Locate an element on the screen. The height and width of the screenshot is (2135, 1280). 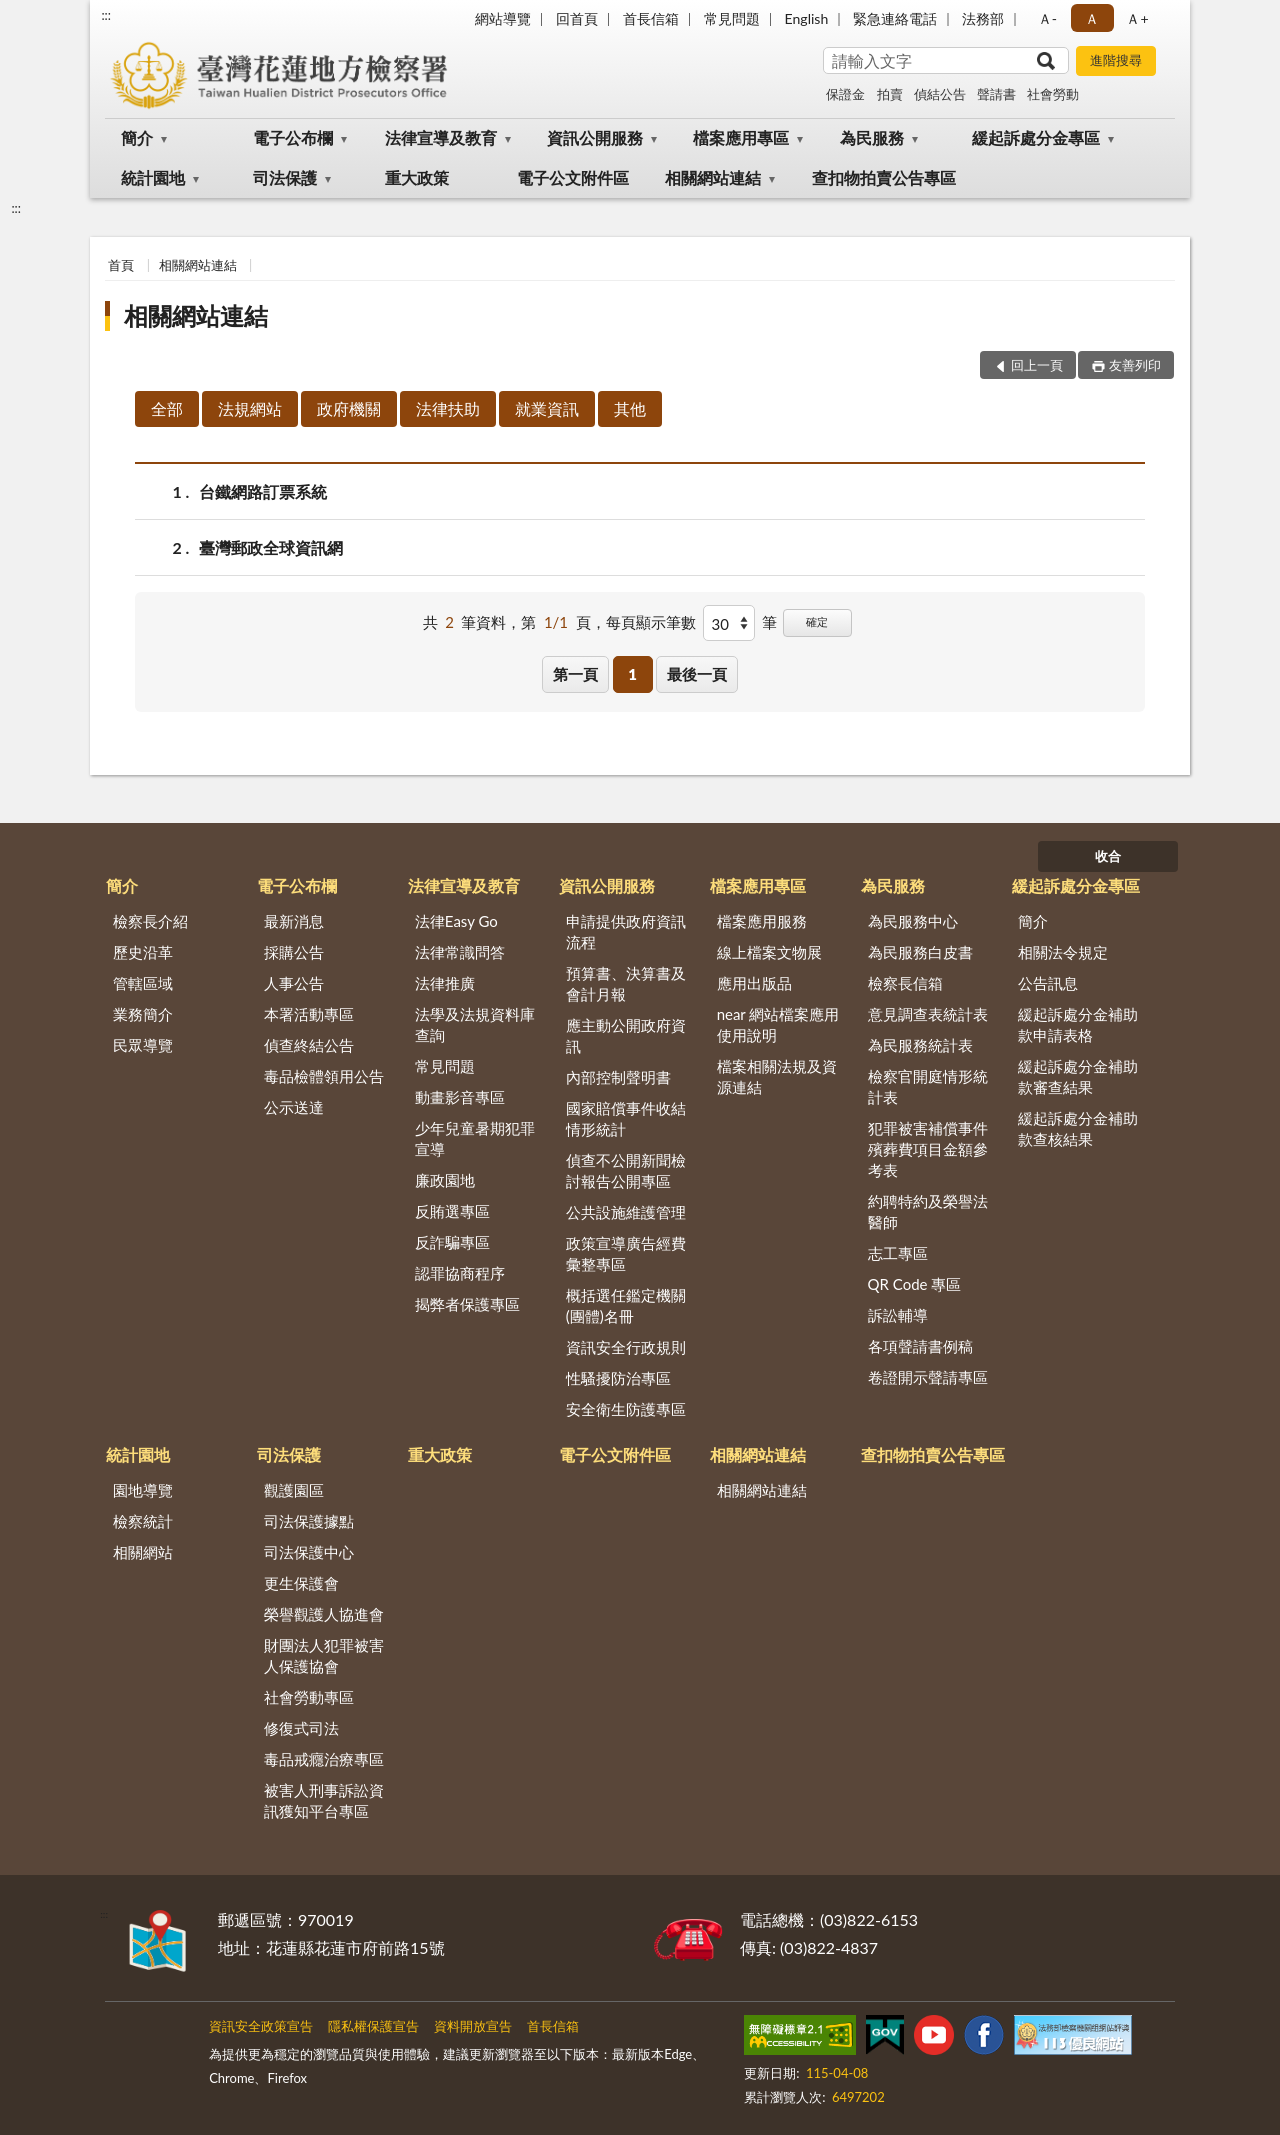
國家賠償事件收結情形統計 is located at coordinates (626, 1118).